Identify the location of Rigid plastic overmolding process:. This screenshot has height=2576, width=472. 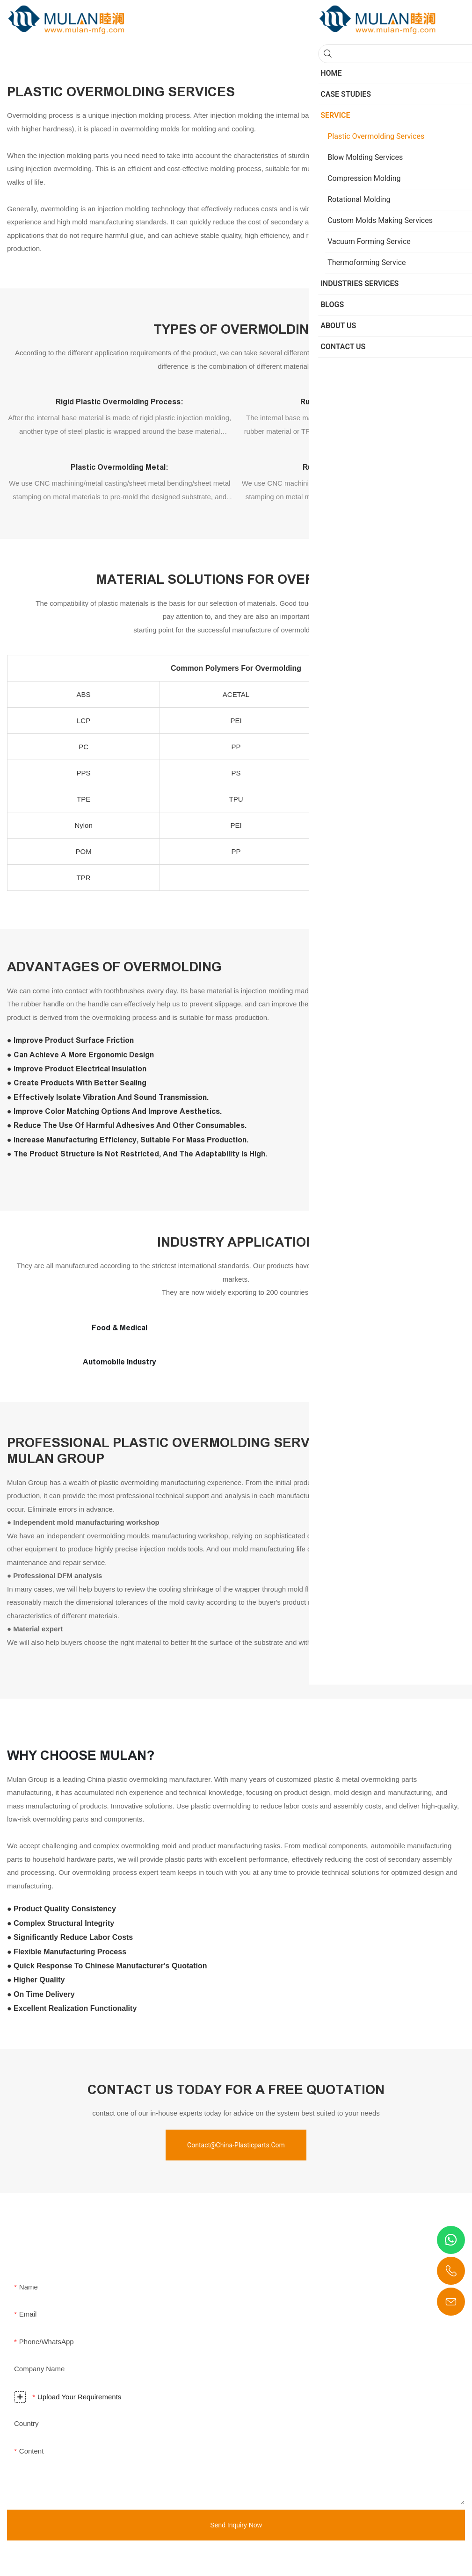
(119, 402).